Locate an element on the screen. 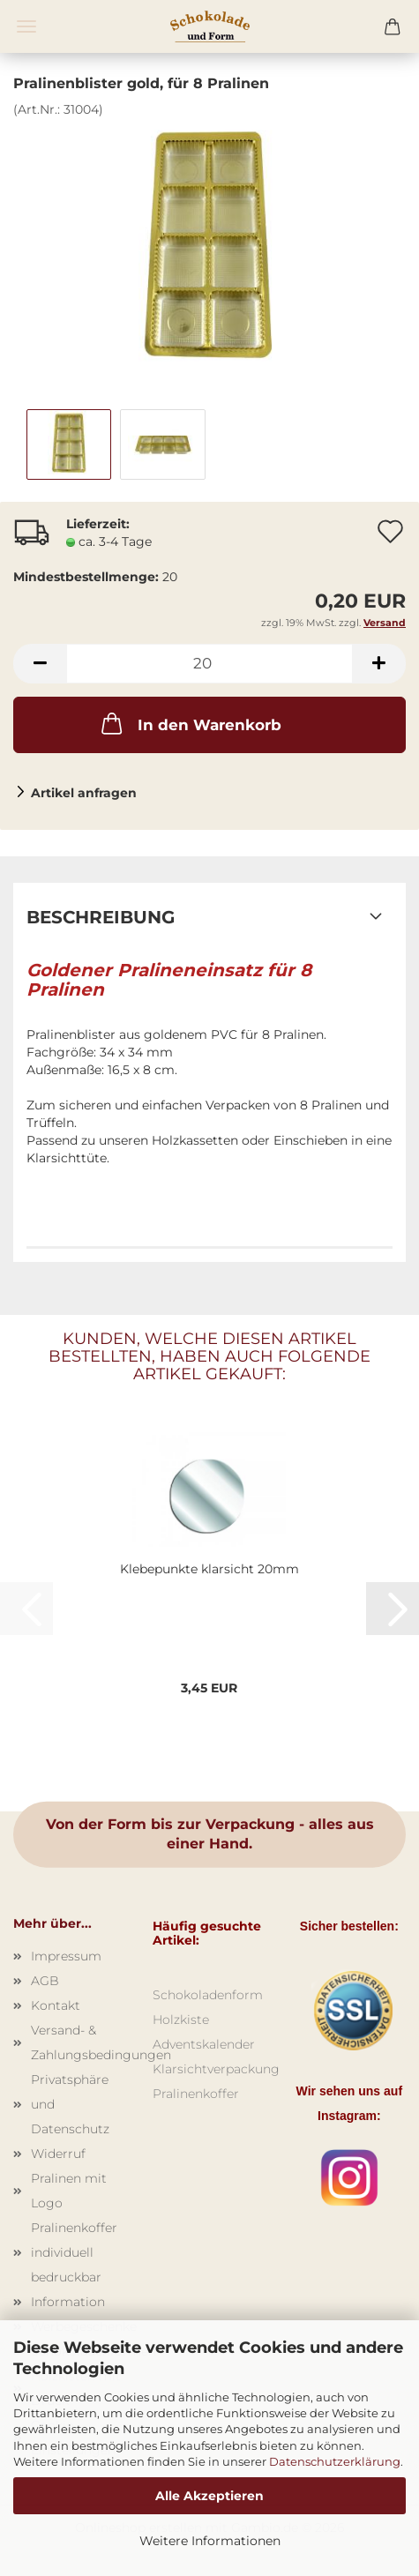 The image size is (419, 2576). Datenschutzerklärung is located at coordinates (334, 2461).